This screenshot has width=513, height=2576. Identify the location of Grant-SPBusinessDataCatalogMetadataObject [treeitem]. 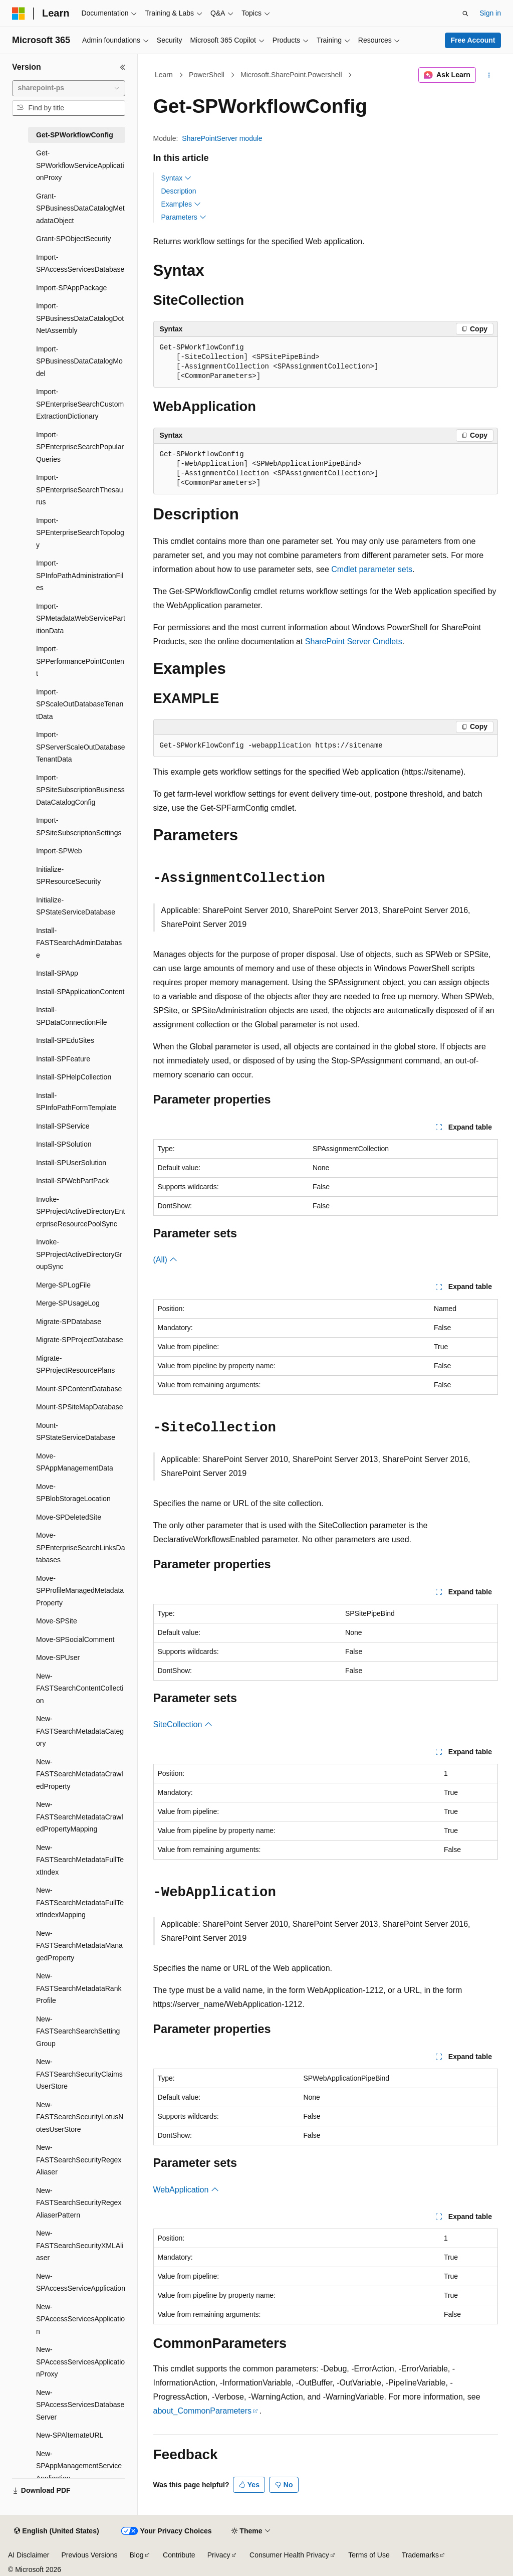
(80, 208).